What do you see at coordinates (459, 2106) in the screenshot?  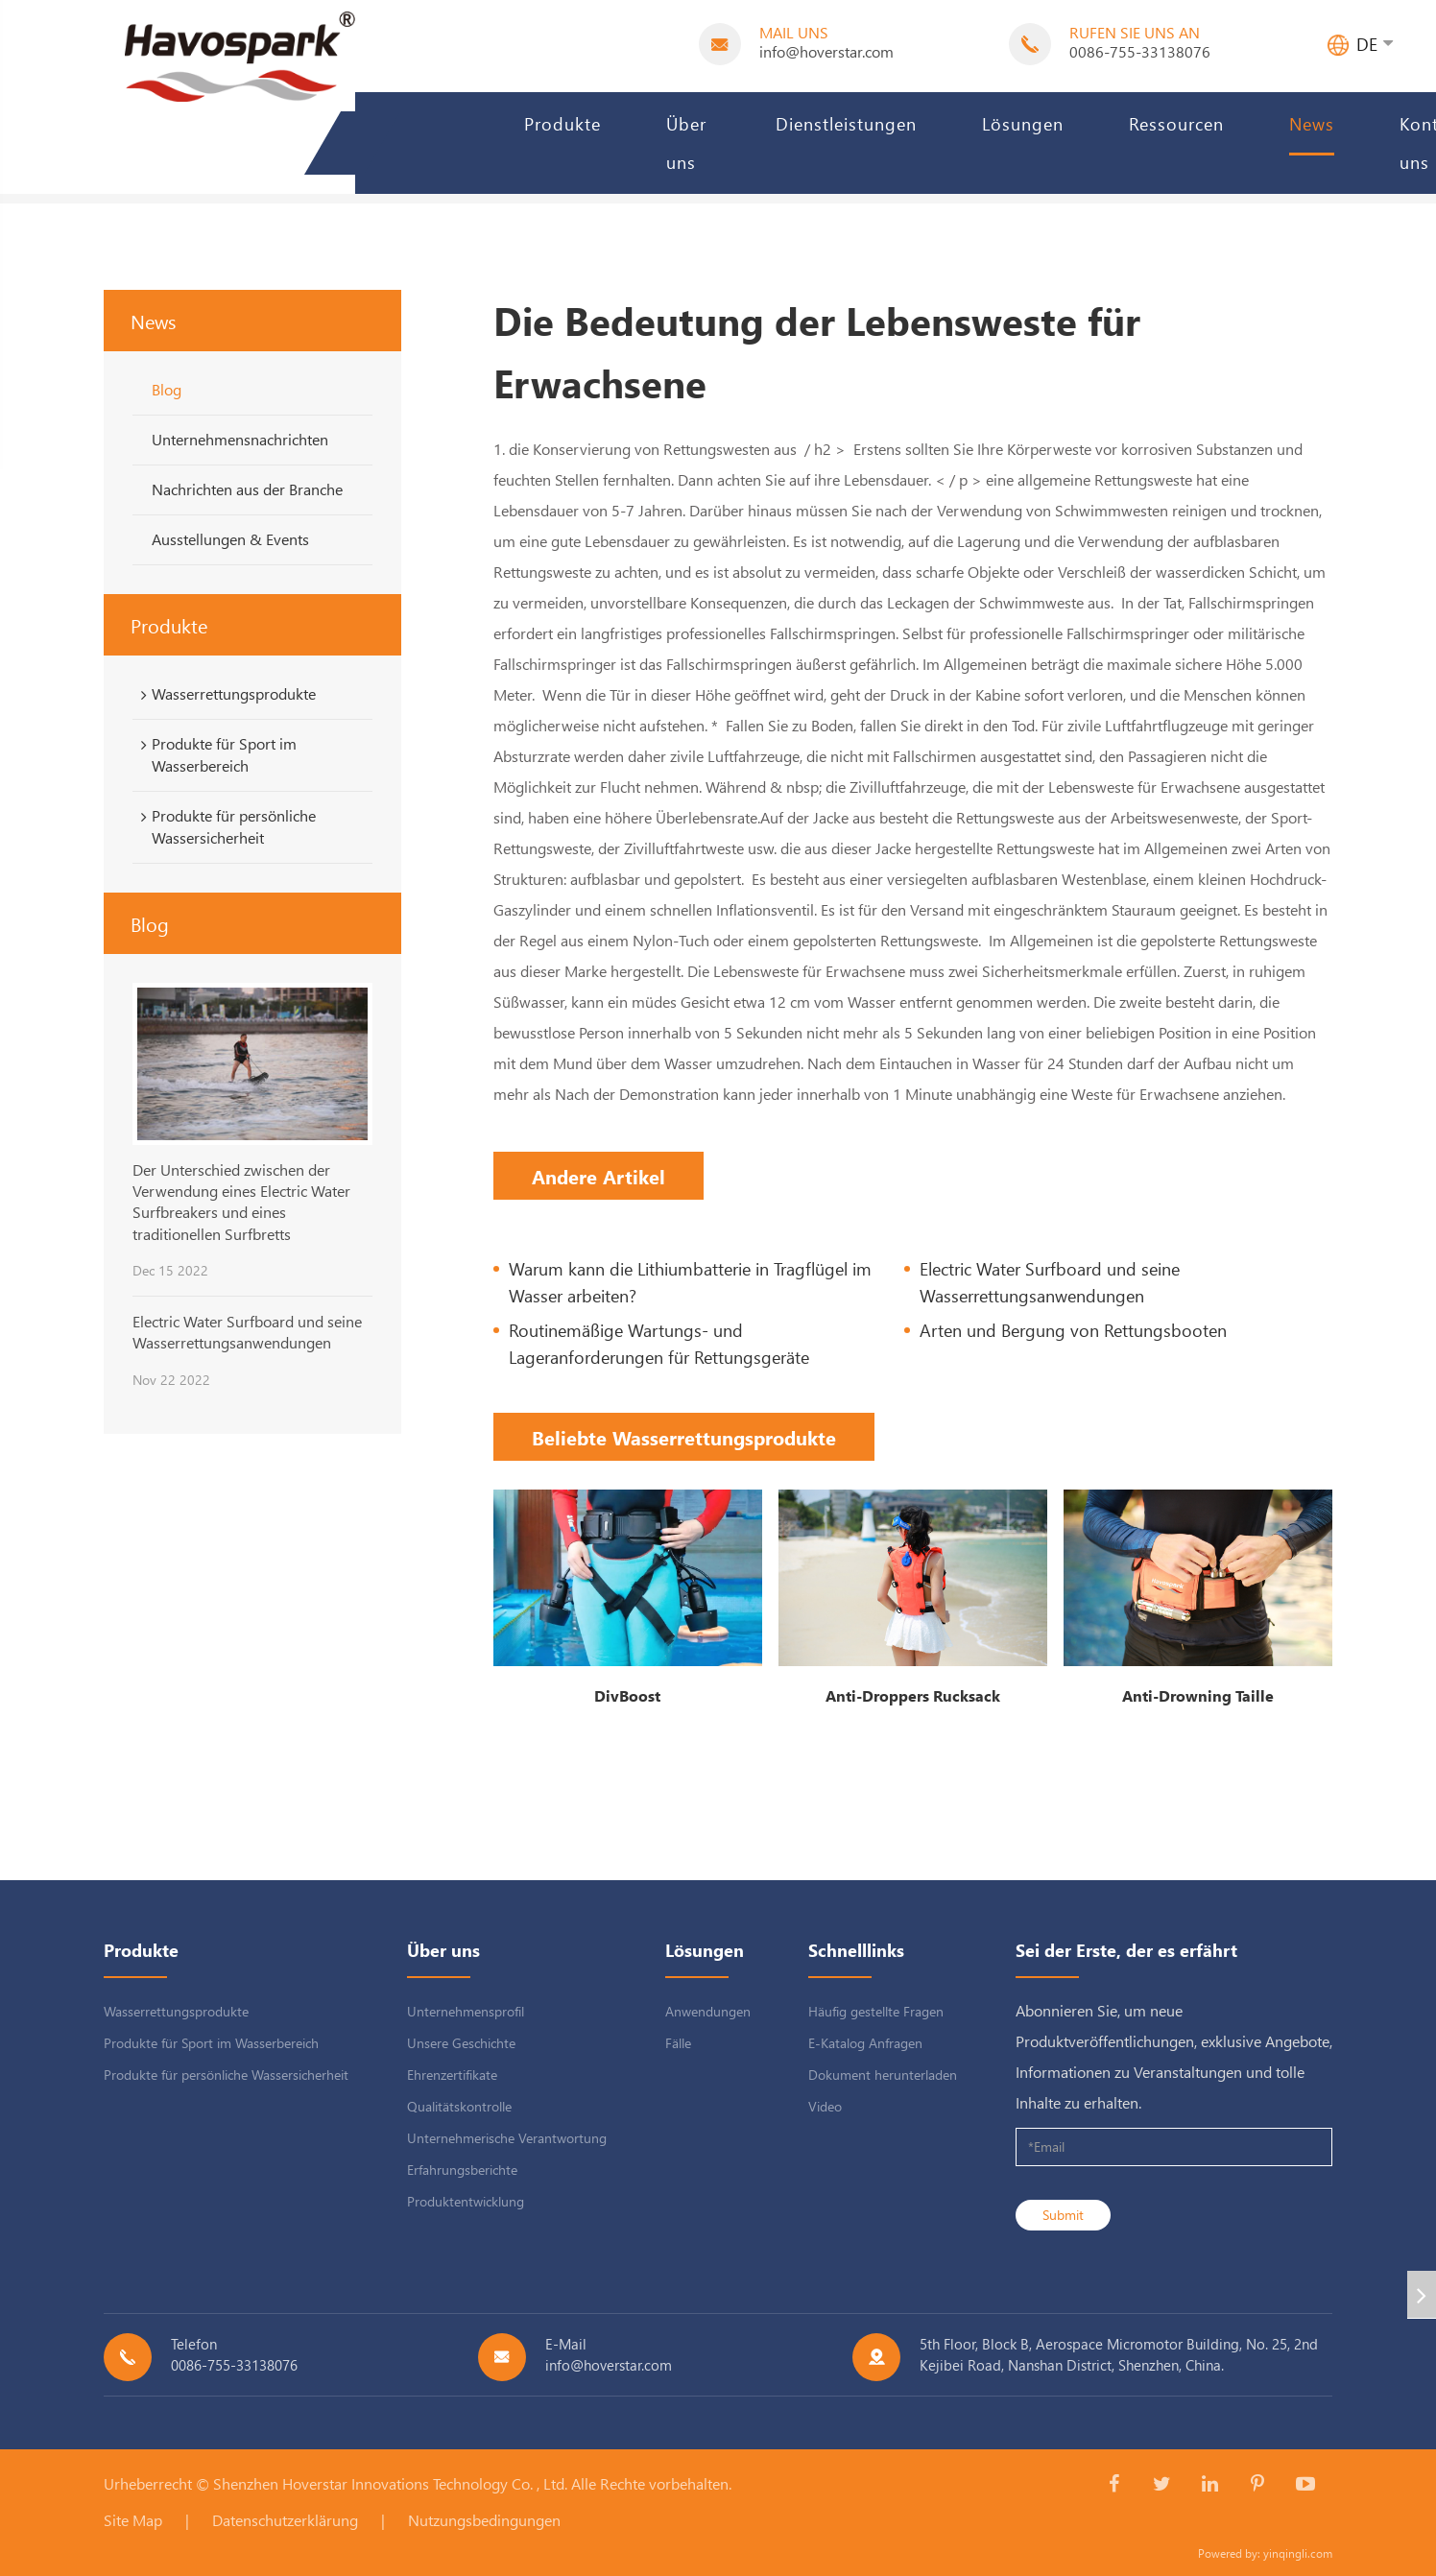 I see `Qualitätskontrolle` at bounding box center [459, 2106].